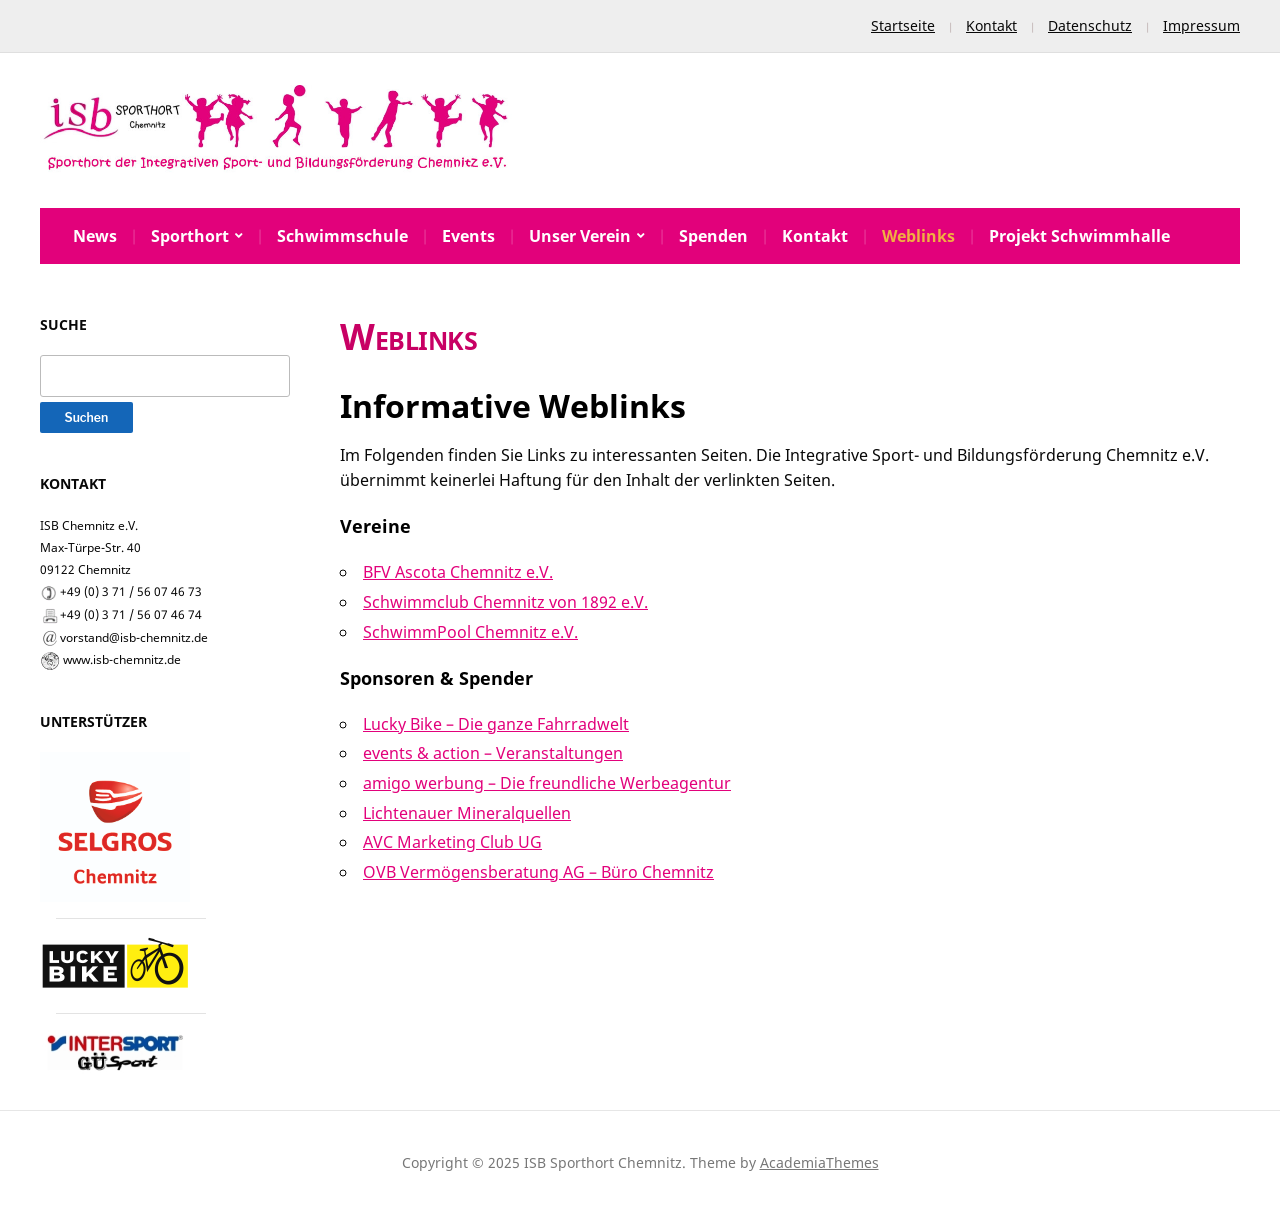 This screenshot has width=1280, height=1214. What do you see at coordinates (468, 236) in the screenshot?
I see `Events` at bounding box center [468, 236].